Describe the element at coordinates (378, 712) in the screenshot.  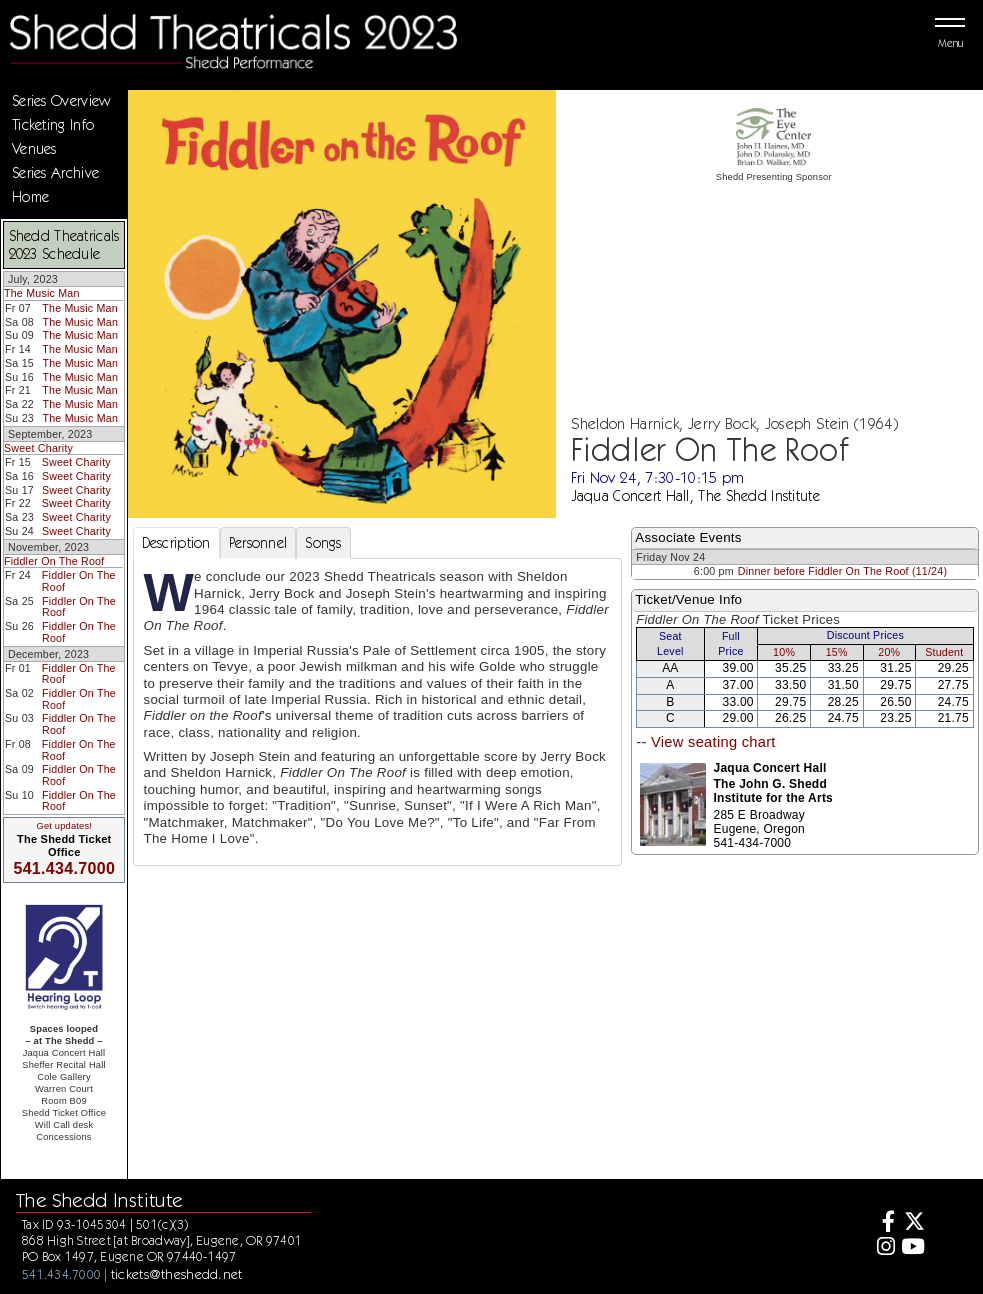
I see `[tabpanel]` at that location.